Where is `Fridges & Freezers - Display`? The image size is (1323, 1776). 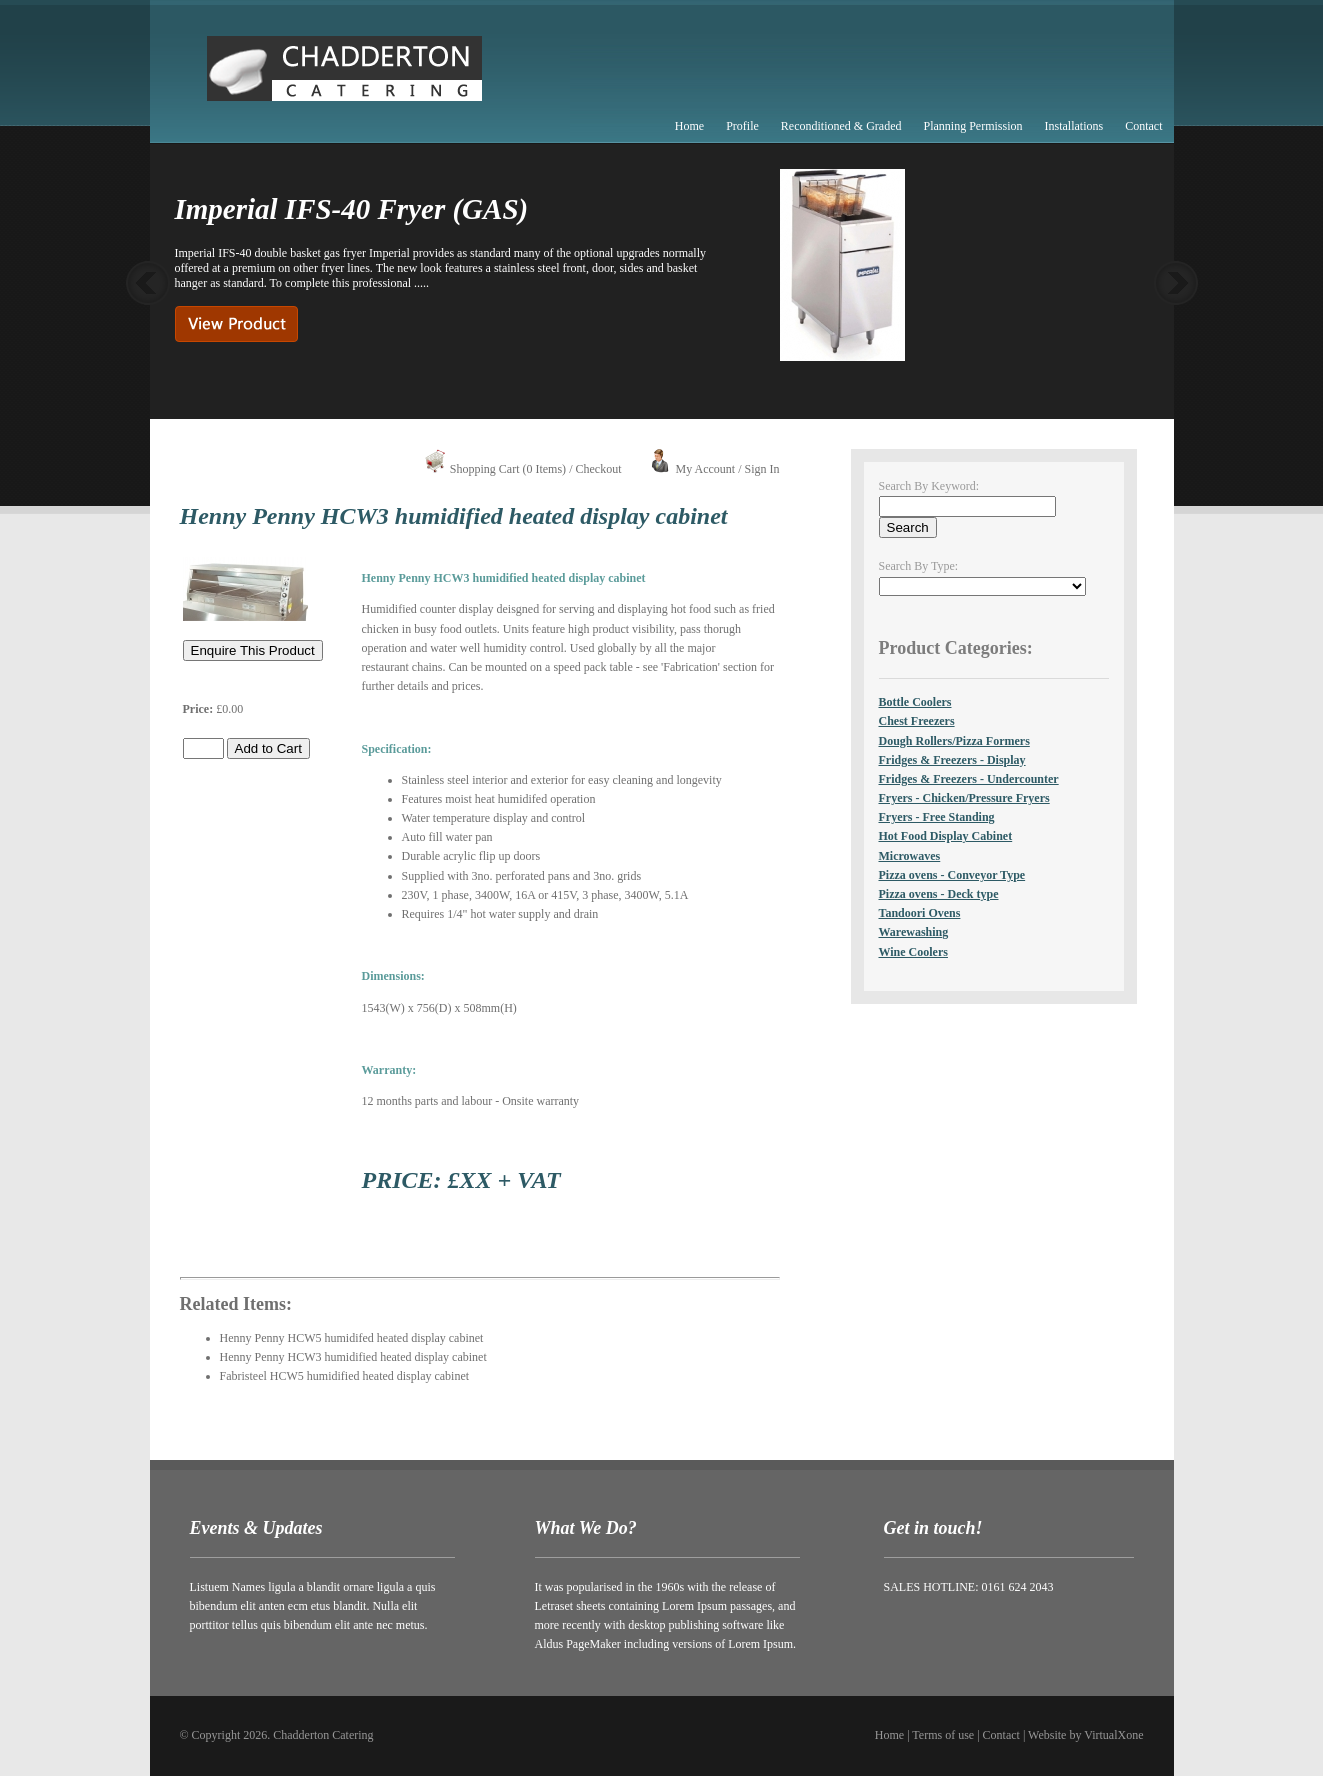 Fridges & Freezers - Display is located at coordinates (952, 760).